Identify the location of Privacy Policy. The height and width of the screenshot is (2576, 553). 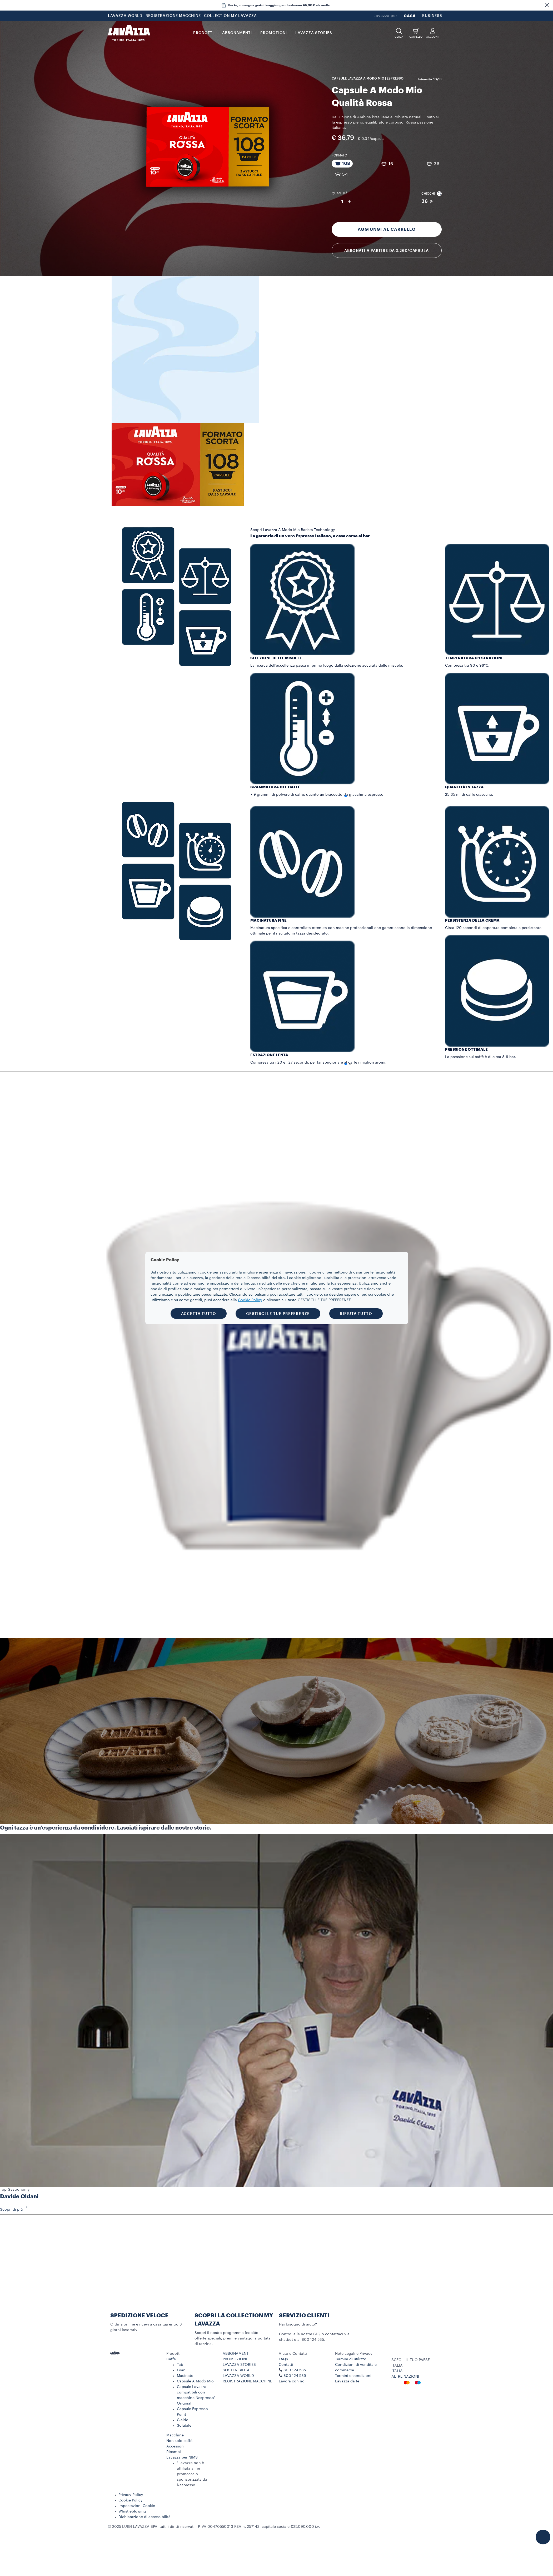
(130, 2495).